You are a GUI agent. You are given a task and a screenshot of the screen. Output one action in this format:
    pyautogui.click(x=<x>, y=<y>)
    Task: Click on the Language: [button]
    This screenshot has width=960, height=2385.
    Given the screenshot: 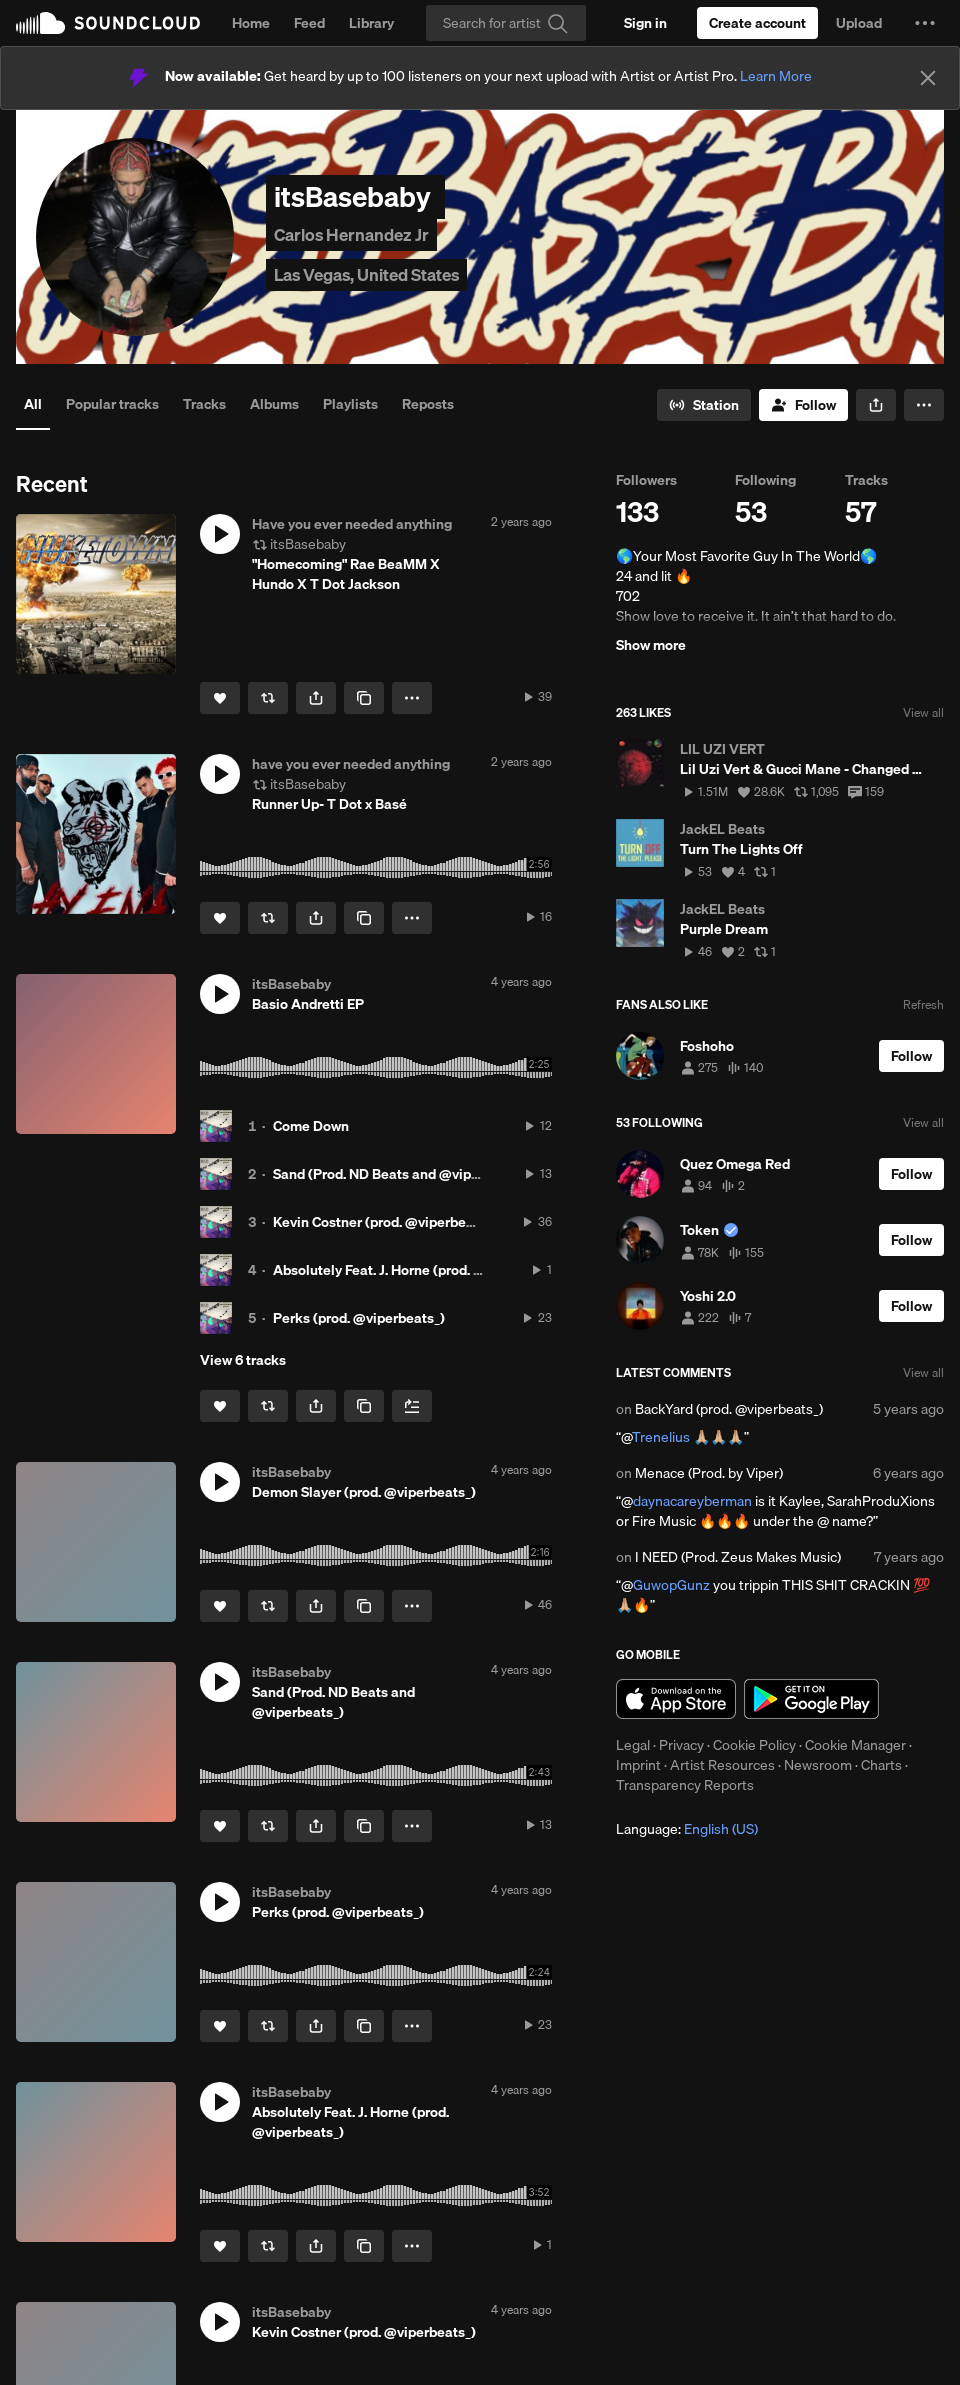 What is the action you would take?
    pyautogui.click(x=687, y=1829)
    